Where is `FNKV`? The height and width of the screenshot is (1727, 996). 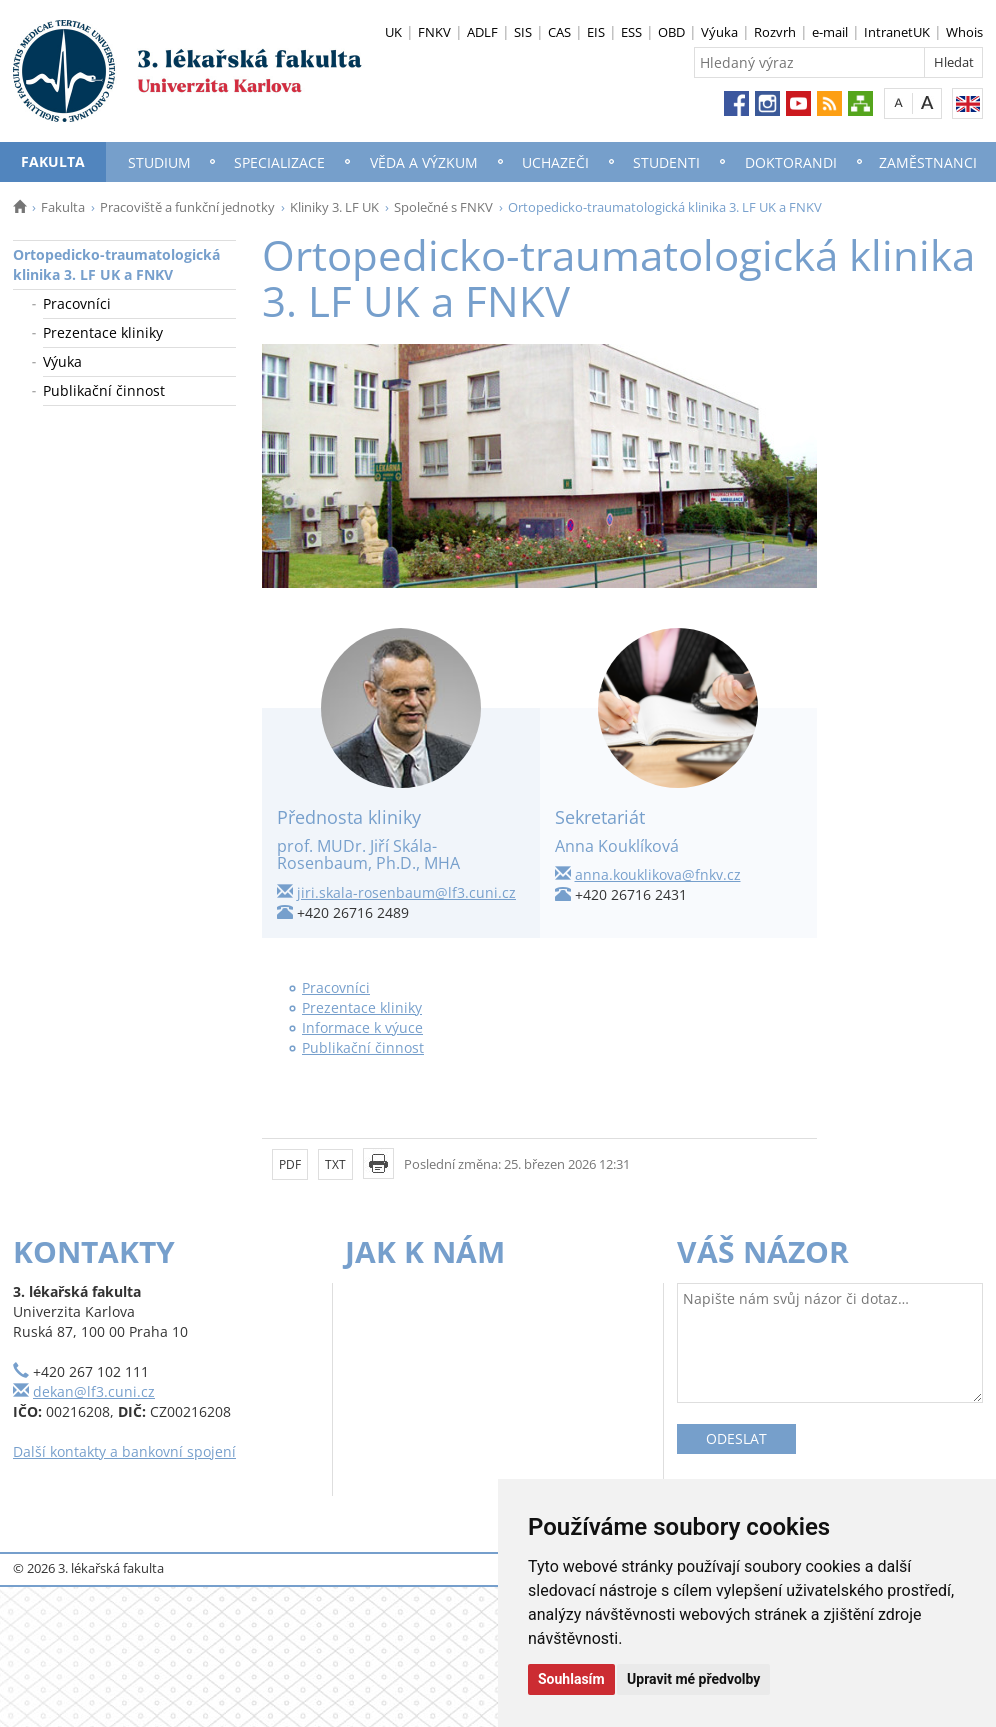
FNKV is located at coordinates (434, 32).